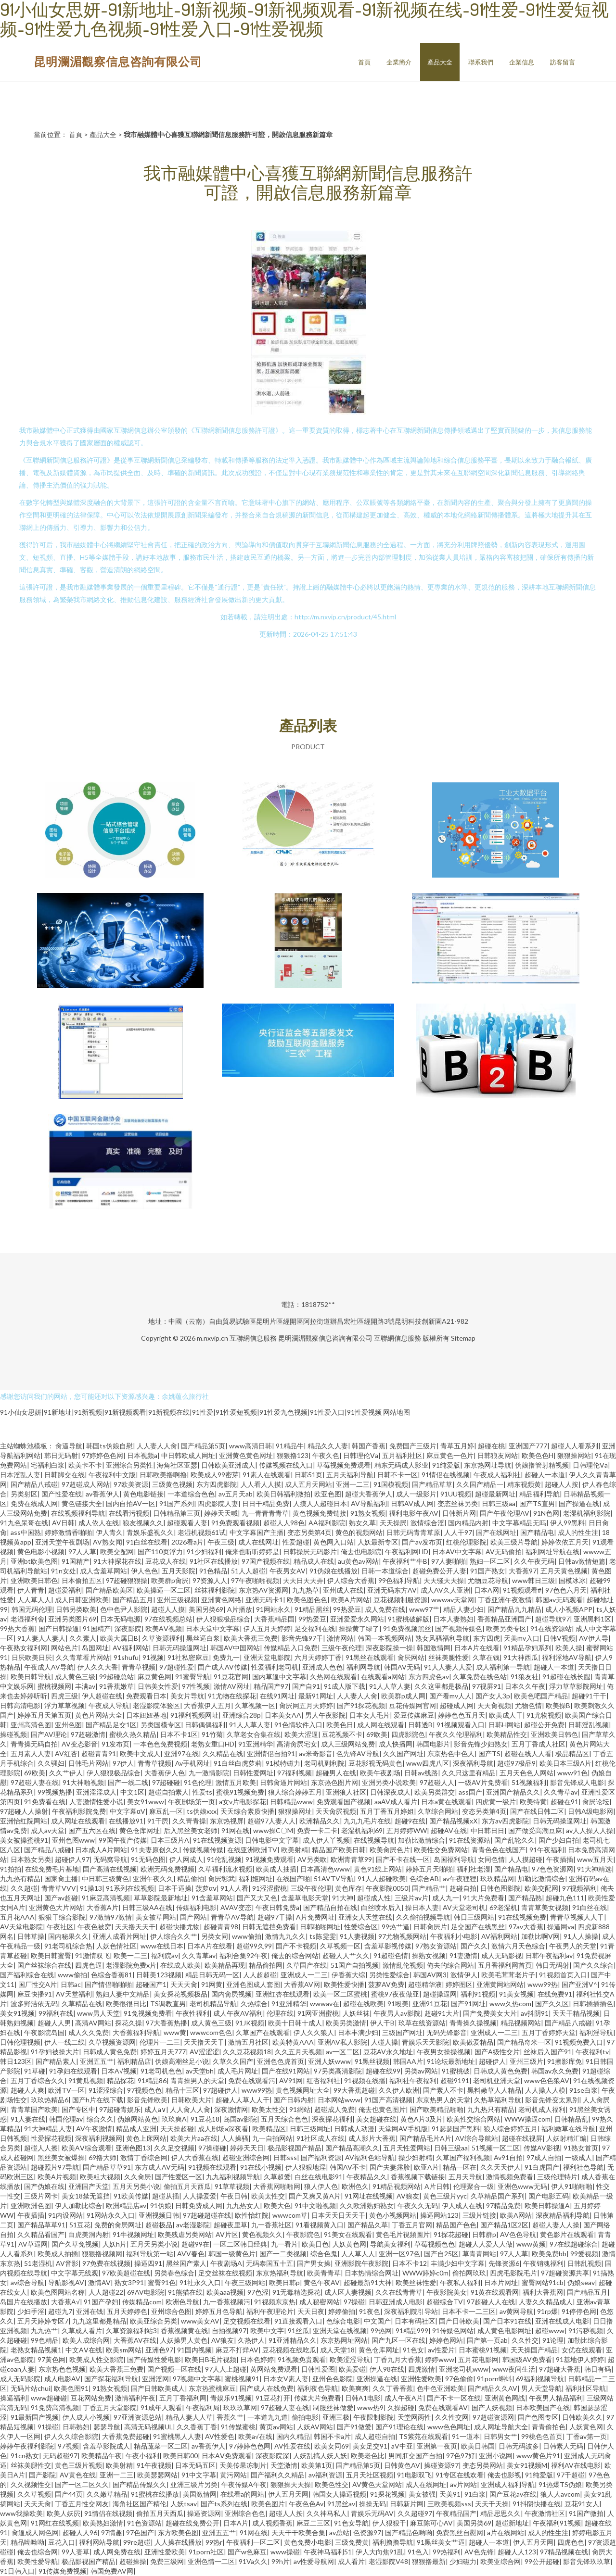  Describe the element at coordinates (239, 1609) in the screenshot. I see `A片播放` at that location.